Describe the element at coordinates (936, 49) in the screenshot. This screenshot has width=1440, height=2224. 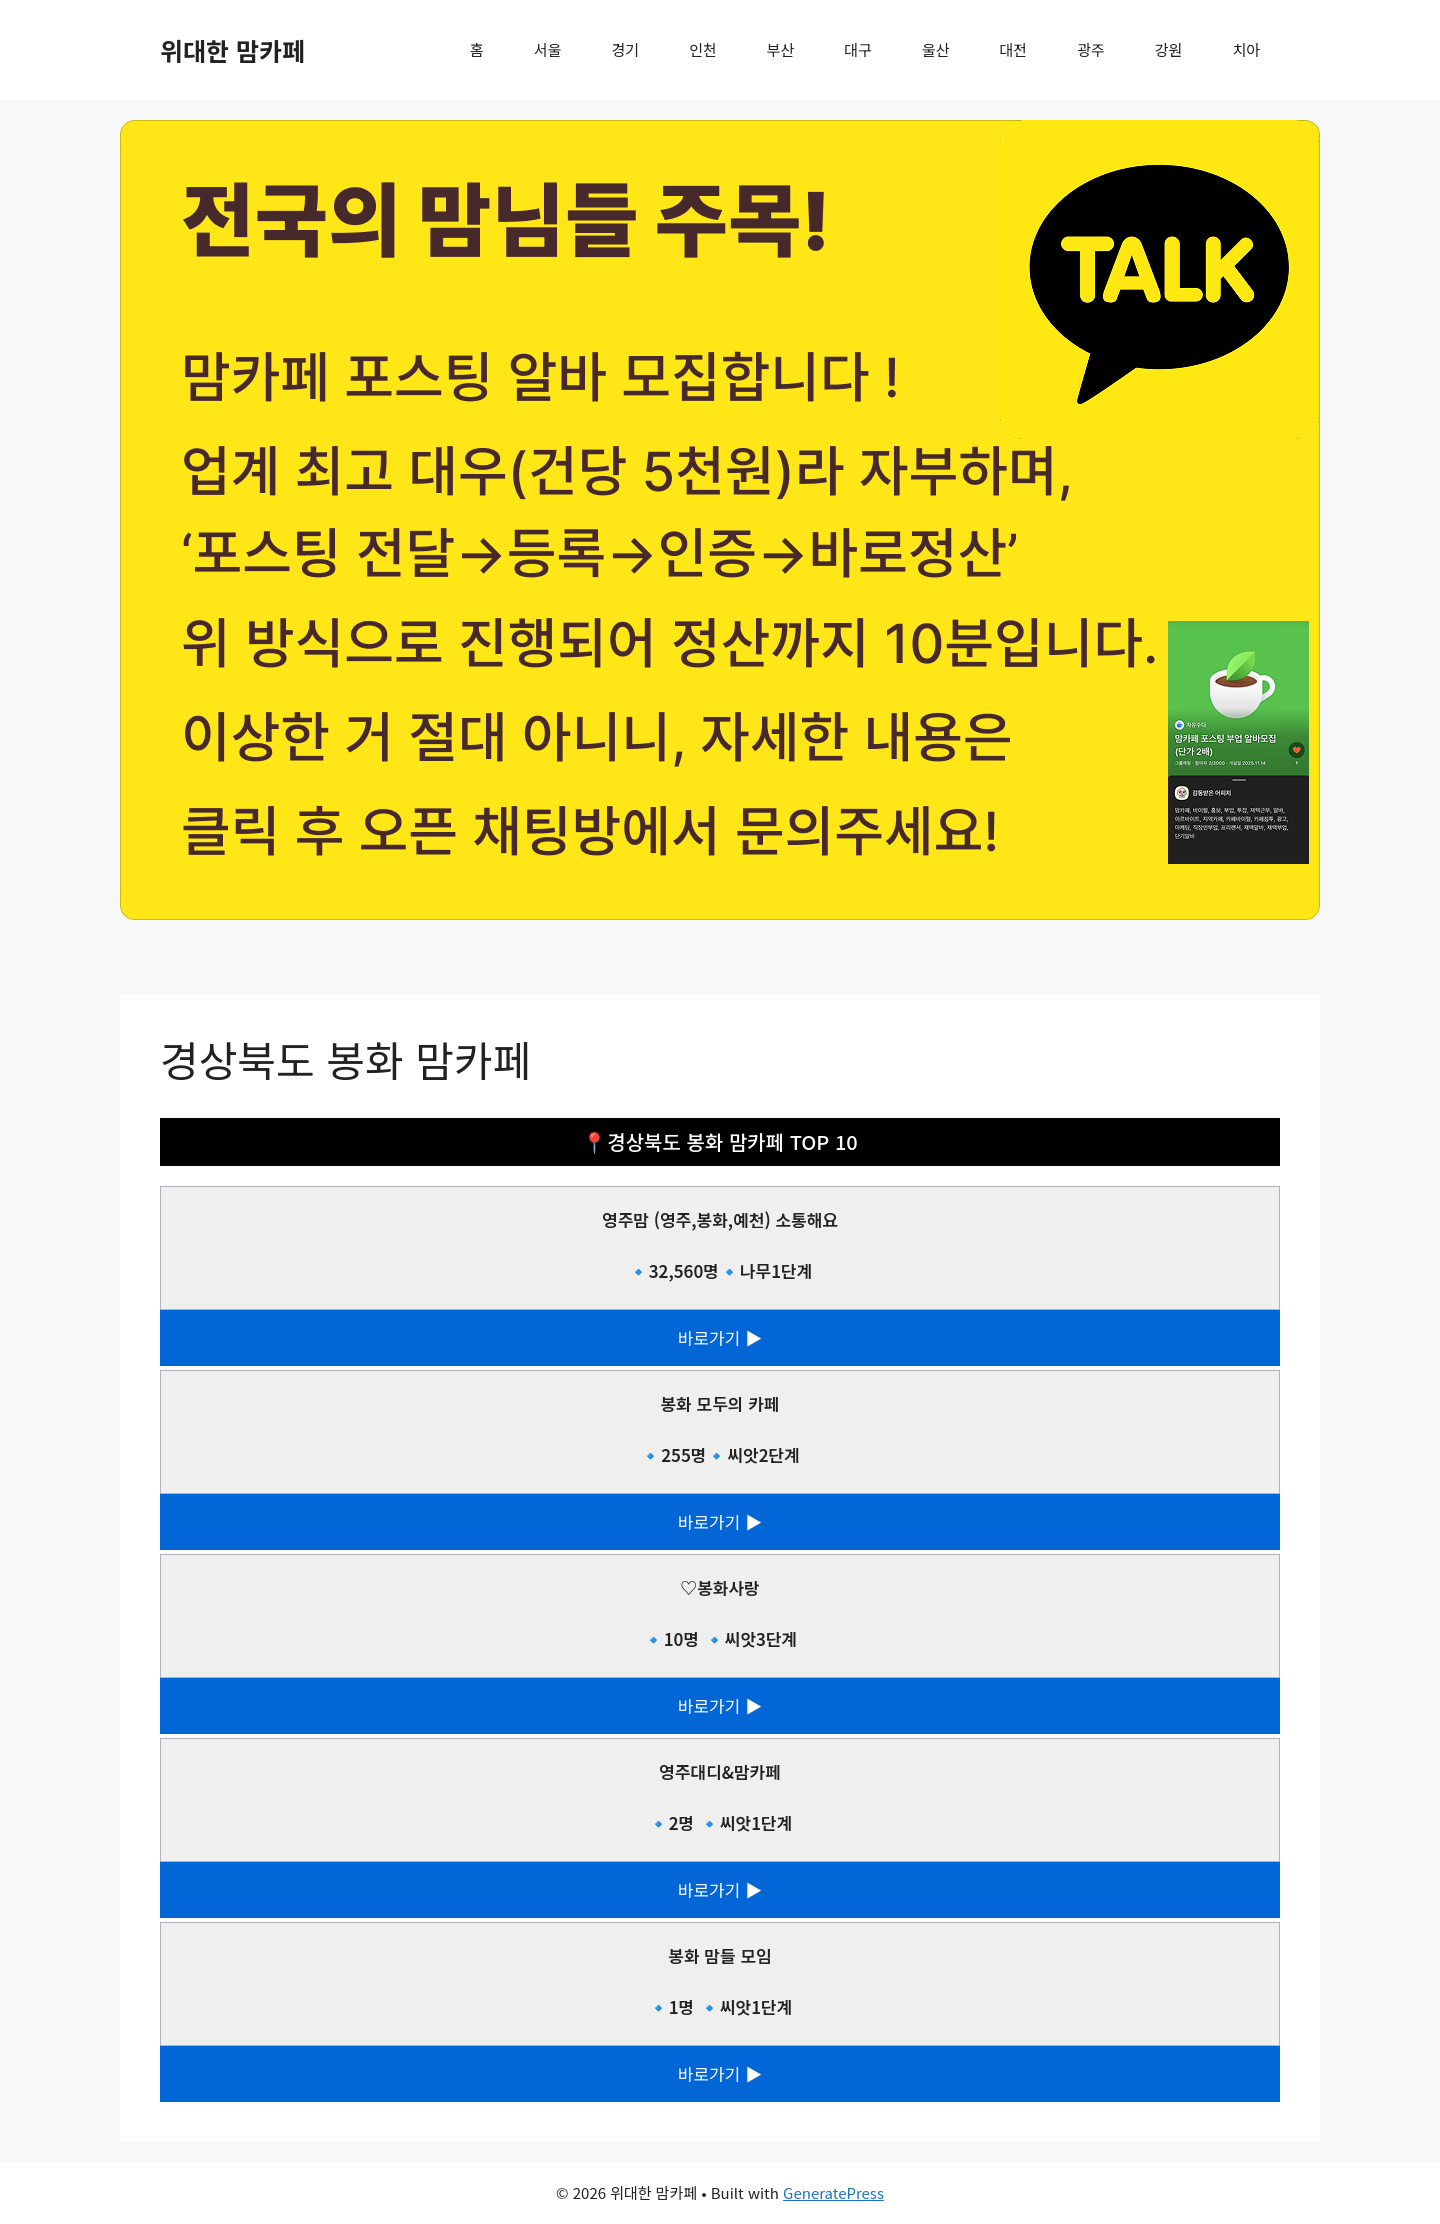
I see `울산` at that location.